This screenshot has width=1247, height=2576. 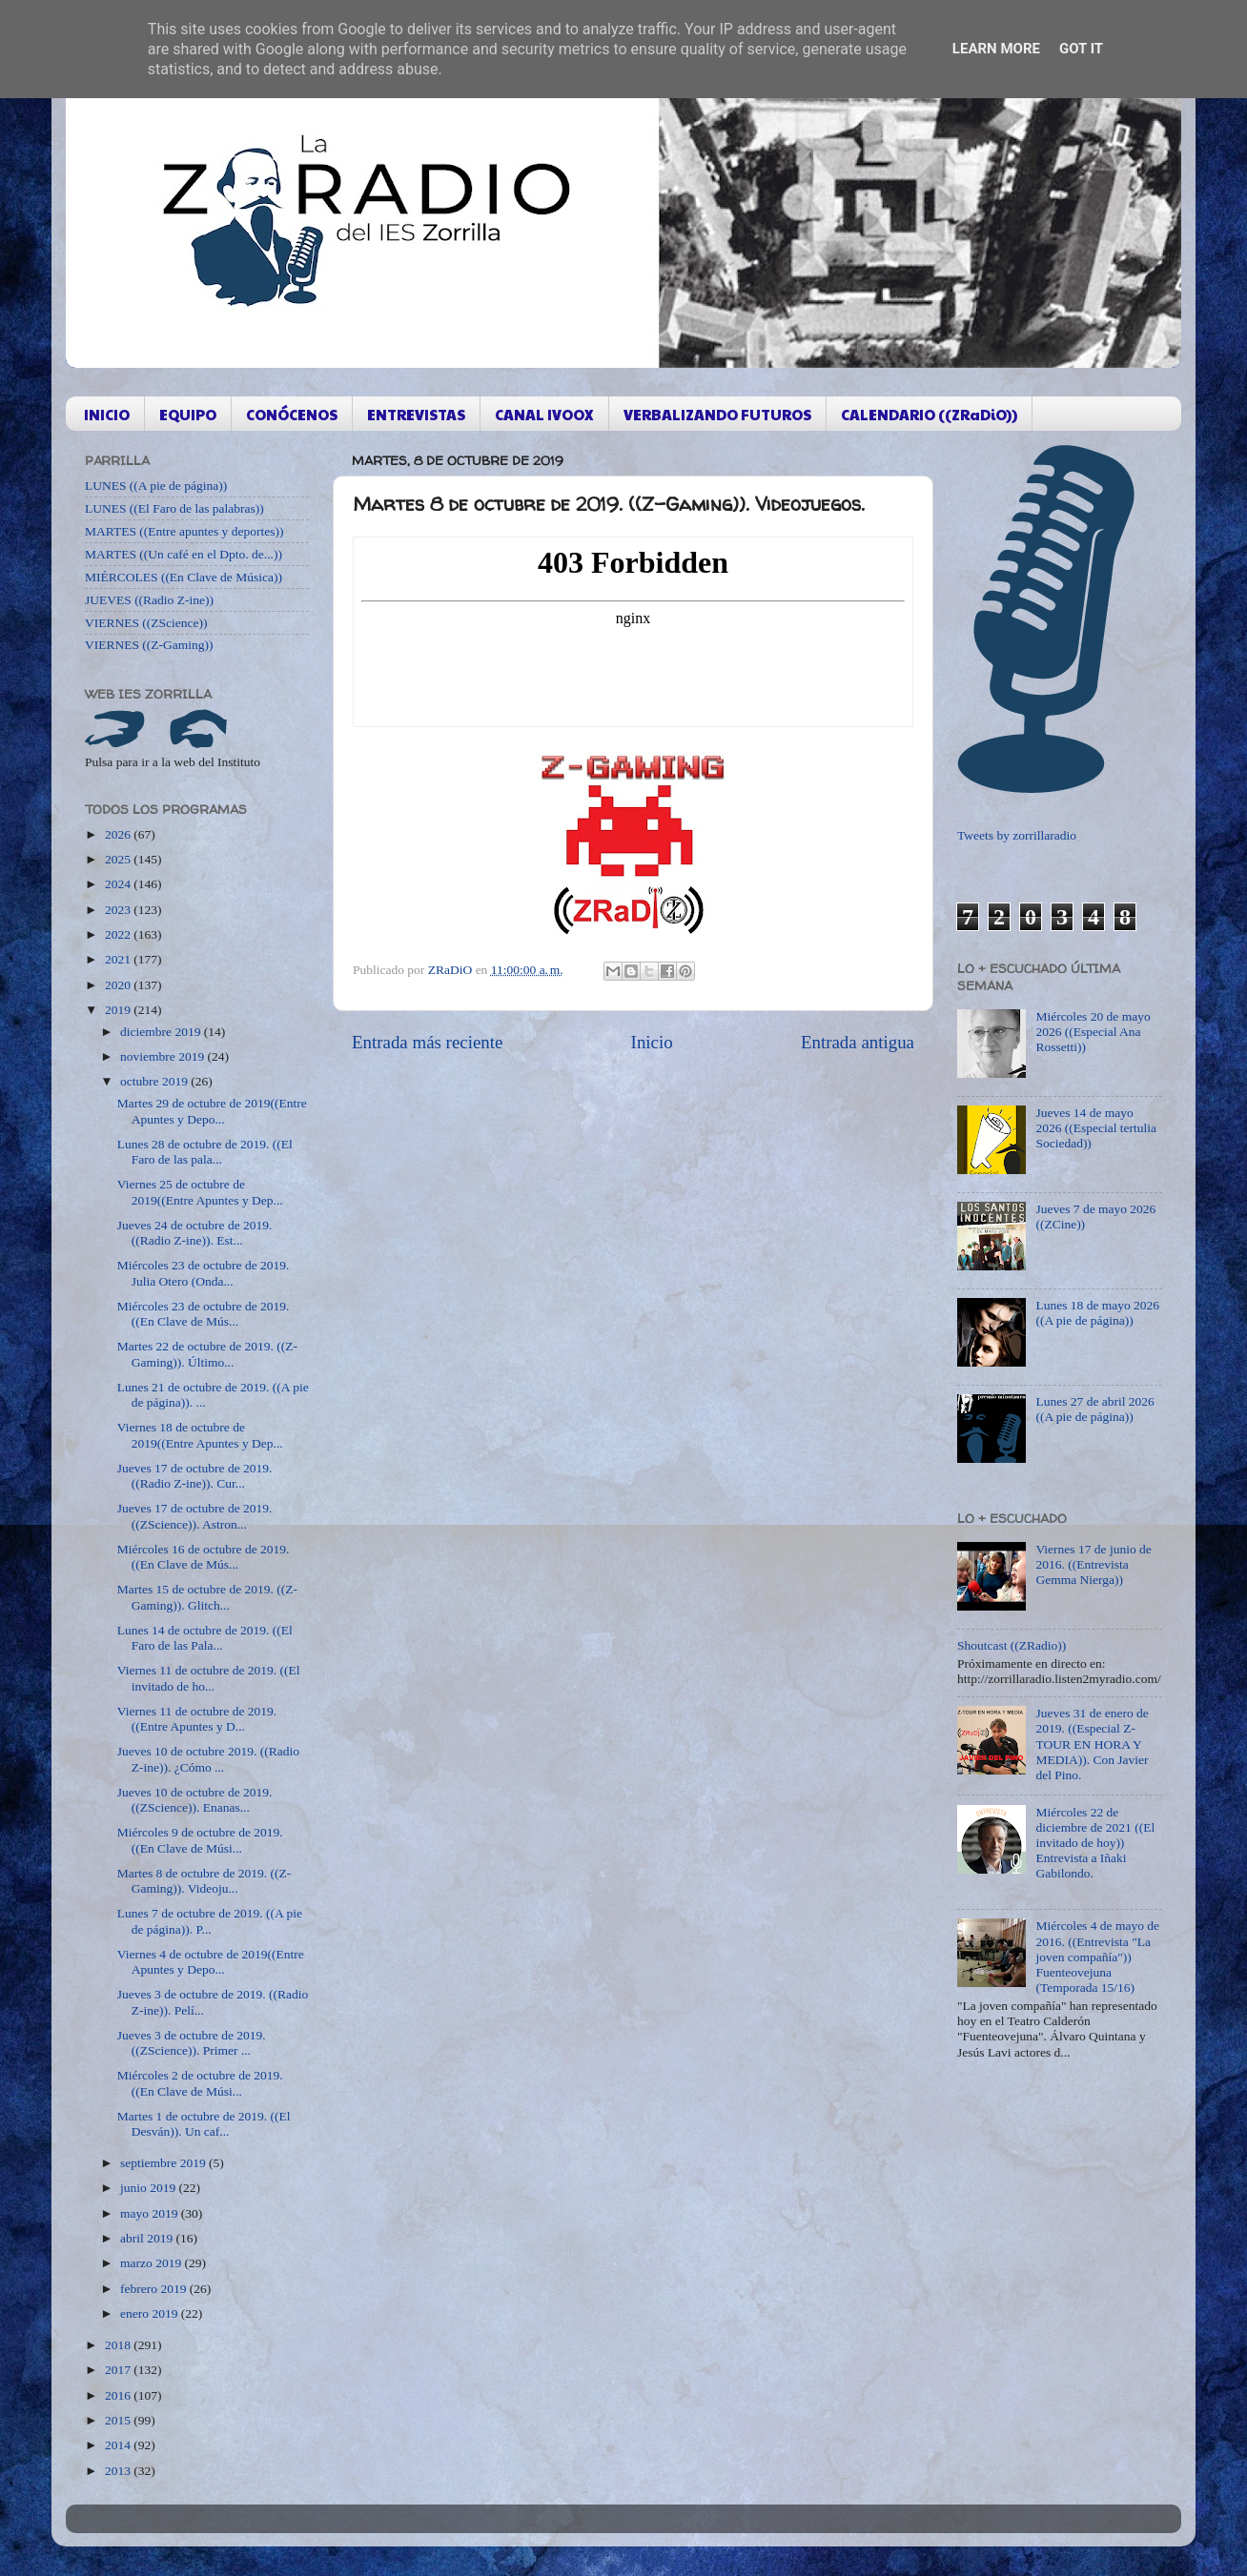 What do you see at coordinates (207, 1354) in the screenshot?
I see `Martes 22 de octubre de 2019. ((Z-Gaming)). Último...` at bounding box center [207, 1354].